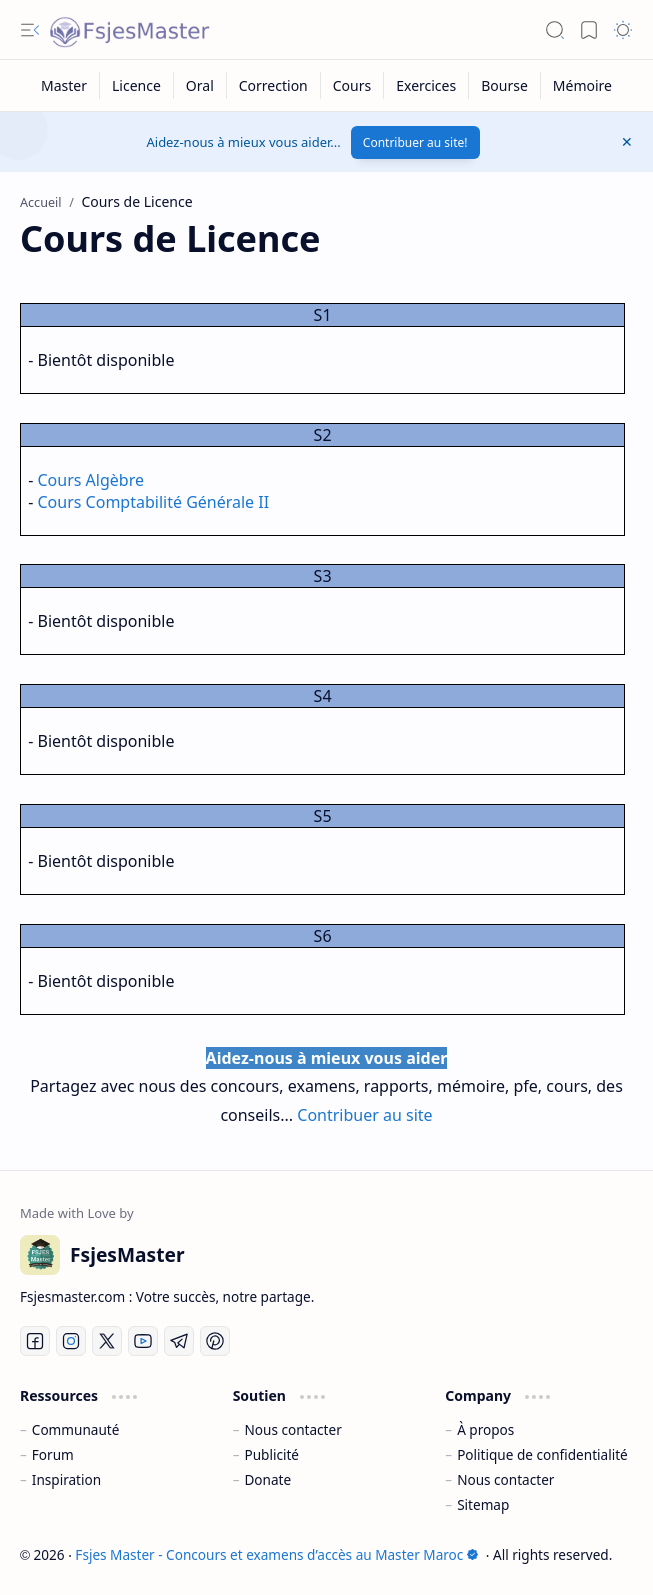 Image resolution: width=653 pixels, height=1595 pixels. I want to click on [Pinterest], so click(215, 1341).